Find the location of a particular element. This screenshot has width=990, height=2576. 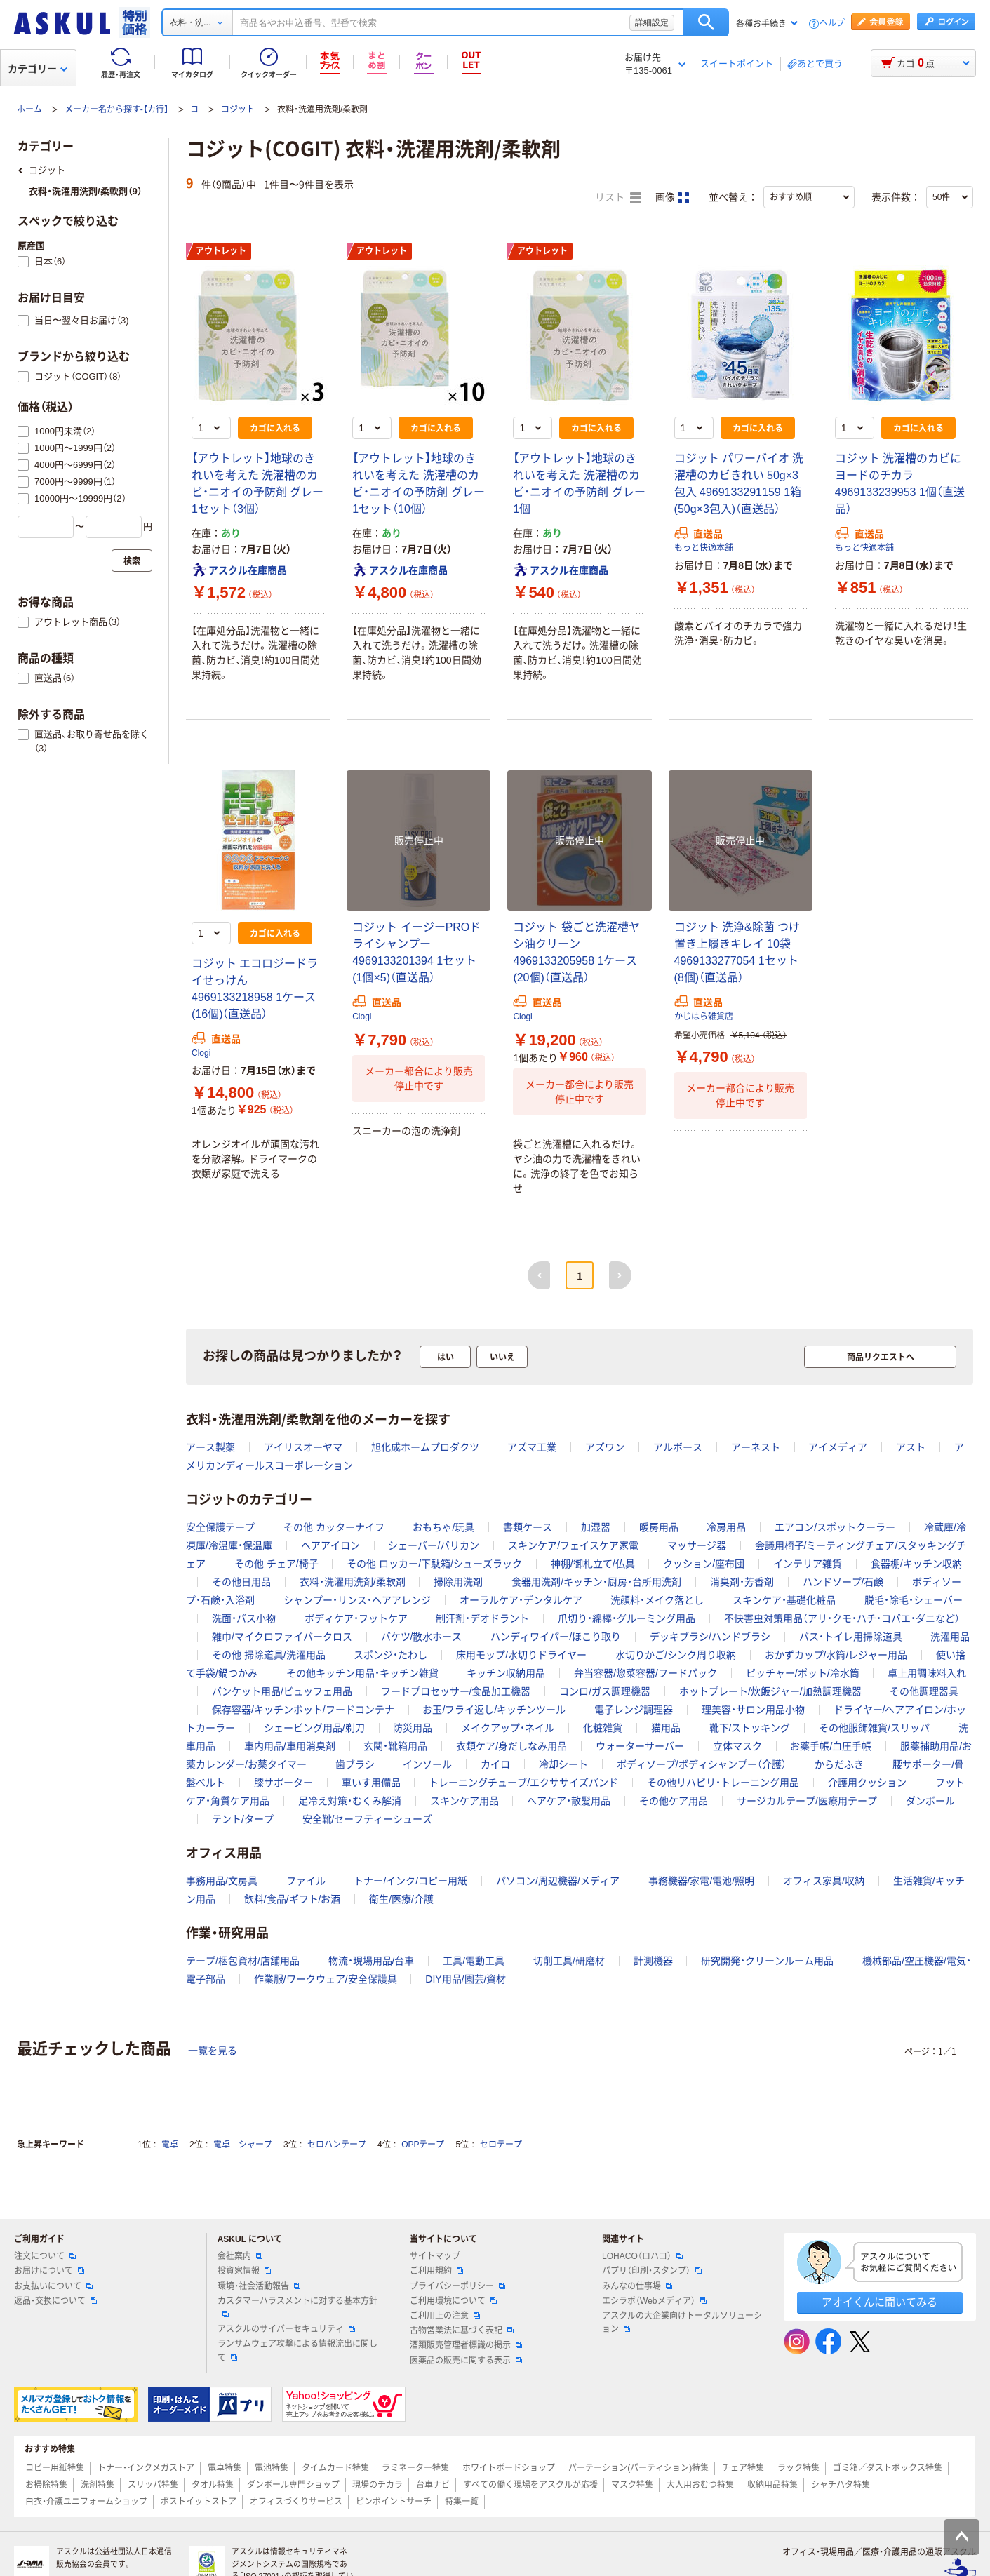

メーカー名から探す-【カ行】 is located at coordinates (116, 109).